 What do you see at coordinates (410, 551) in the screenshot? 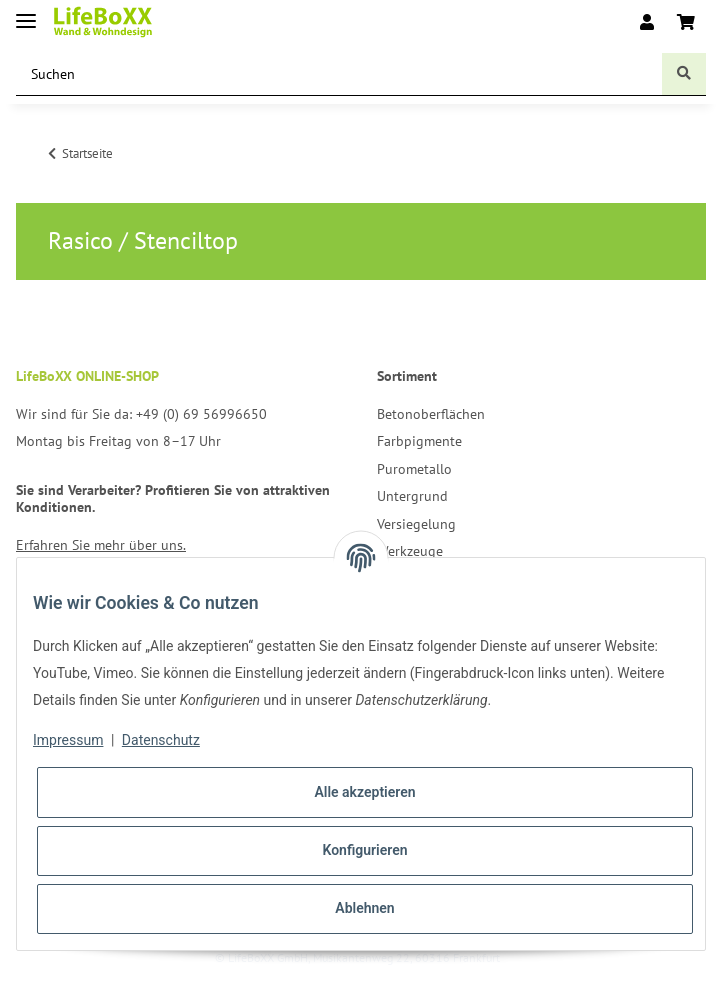
I see `Werkzeuge` at bounding box center [410, 551].